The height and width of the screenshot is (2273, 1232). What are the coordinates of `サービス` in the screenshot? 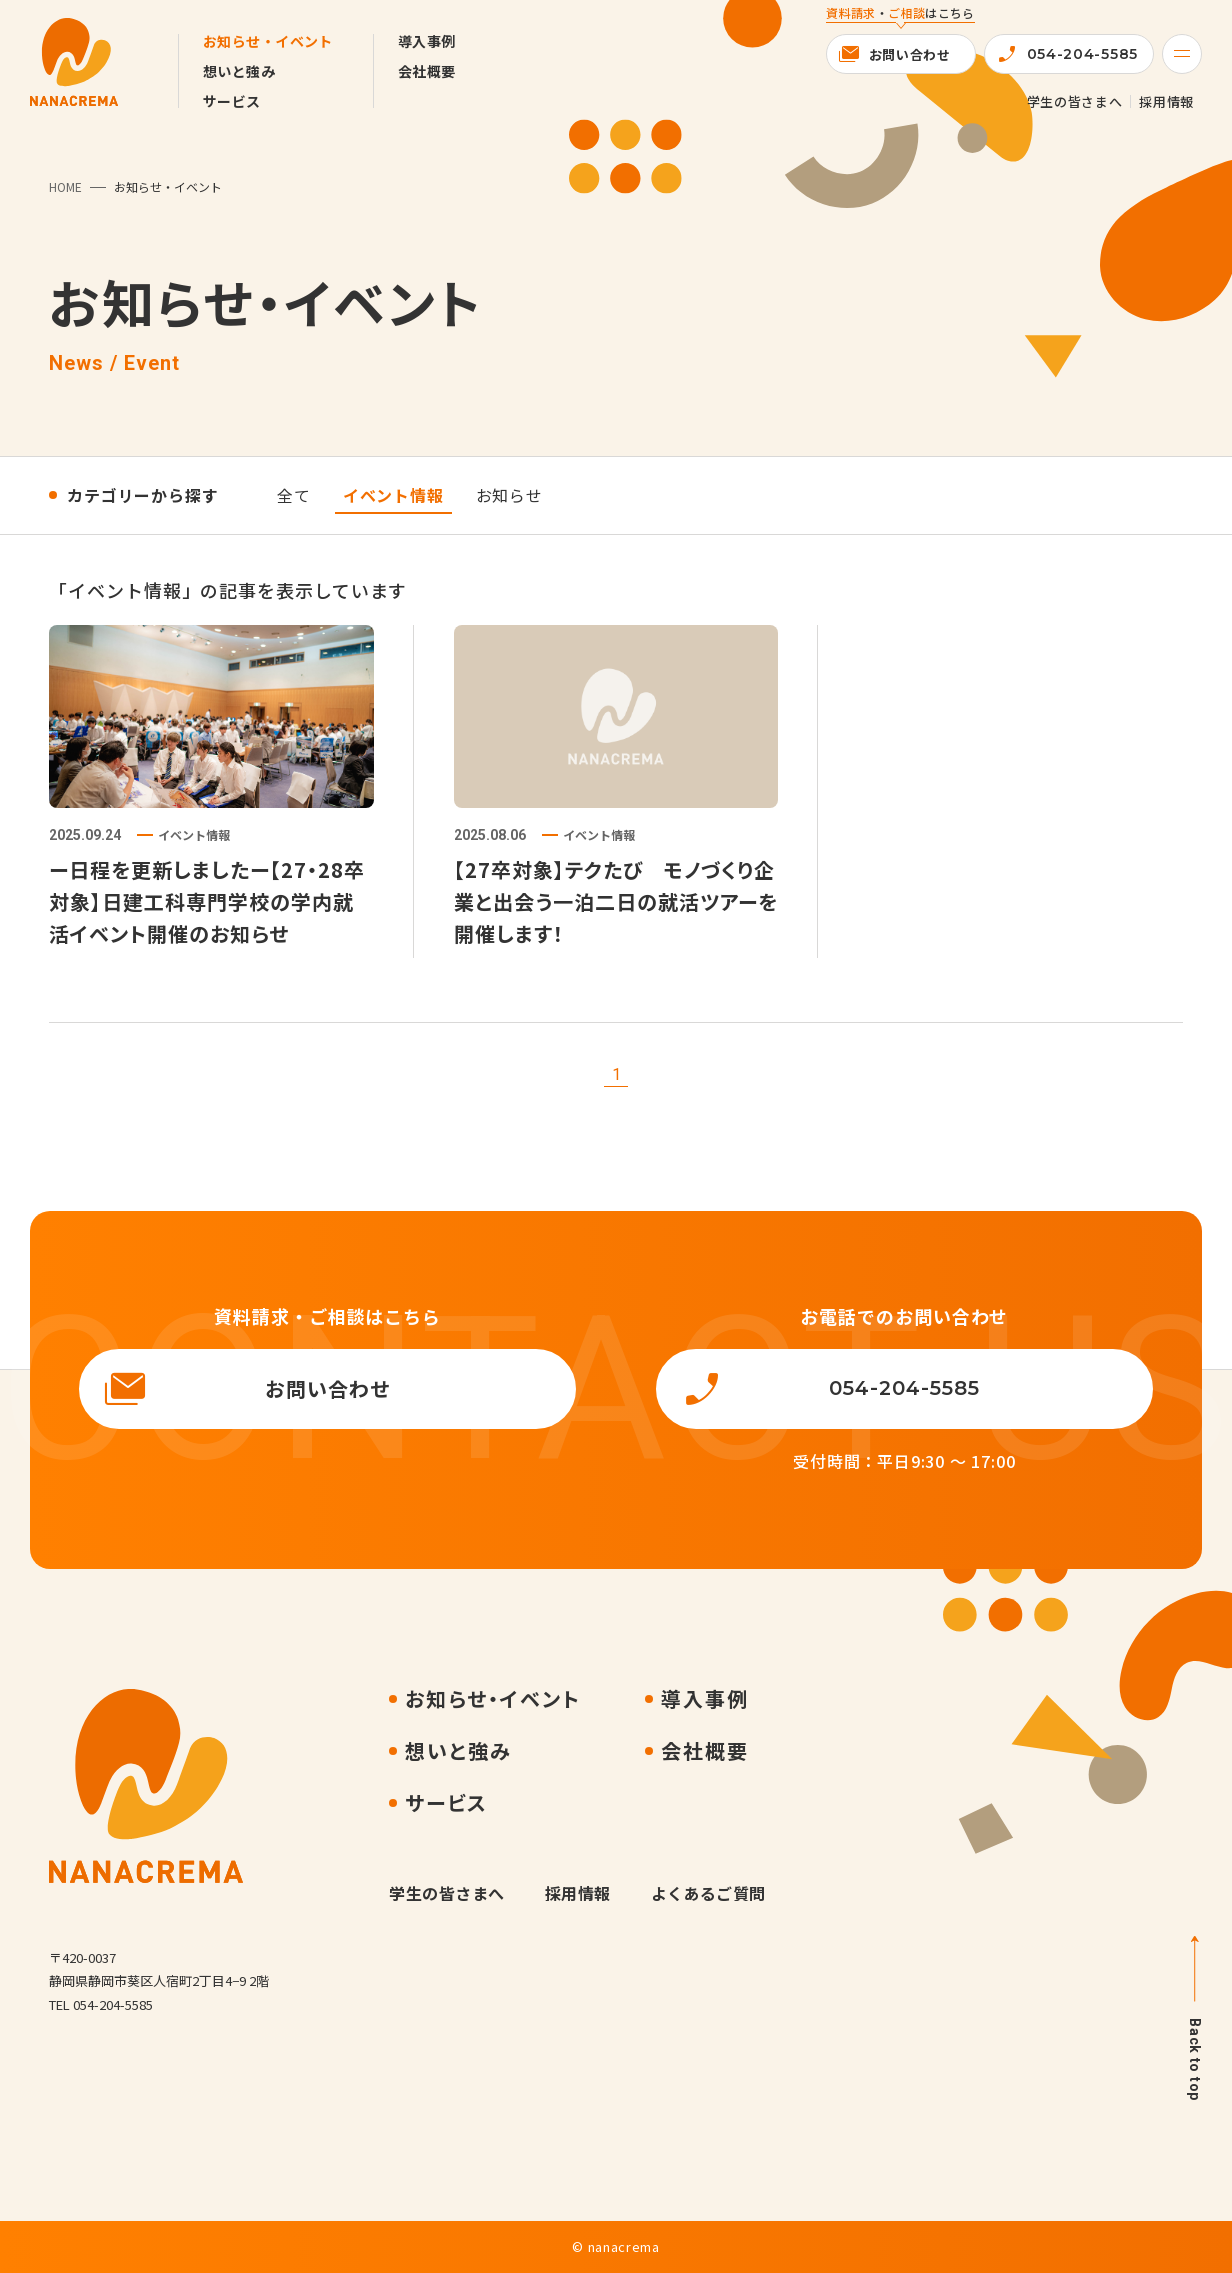 It's located at (232, 101).